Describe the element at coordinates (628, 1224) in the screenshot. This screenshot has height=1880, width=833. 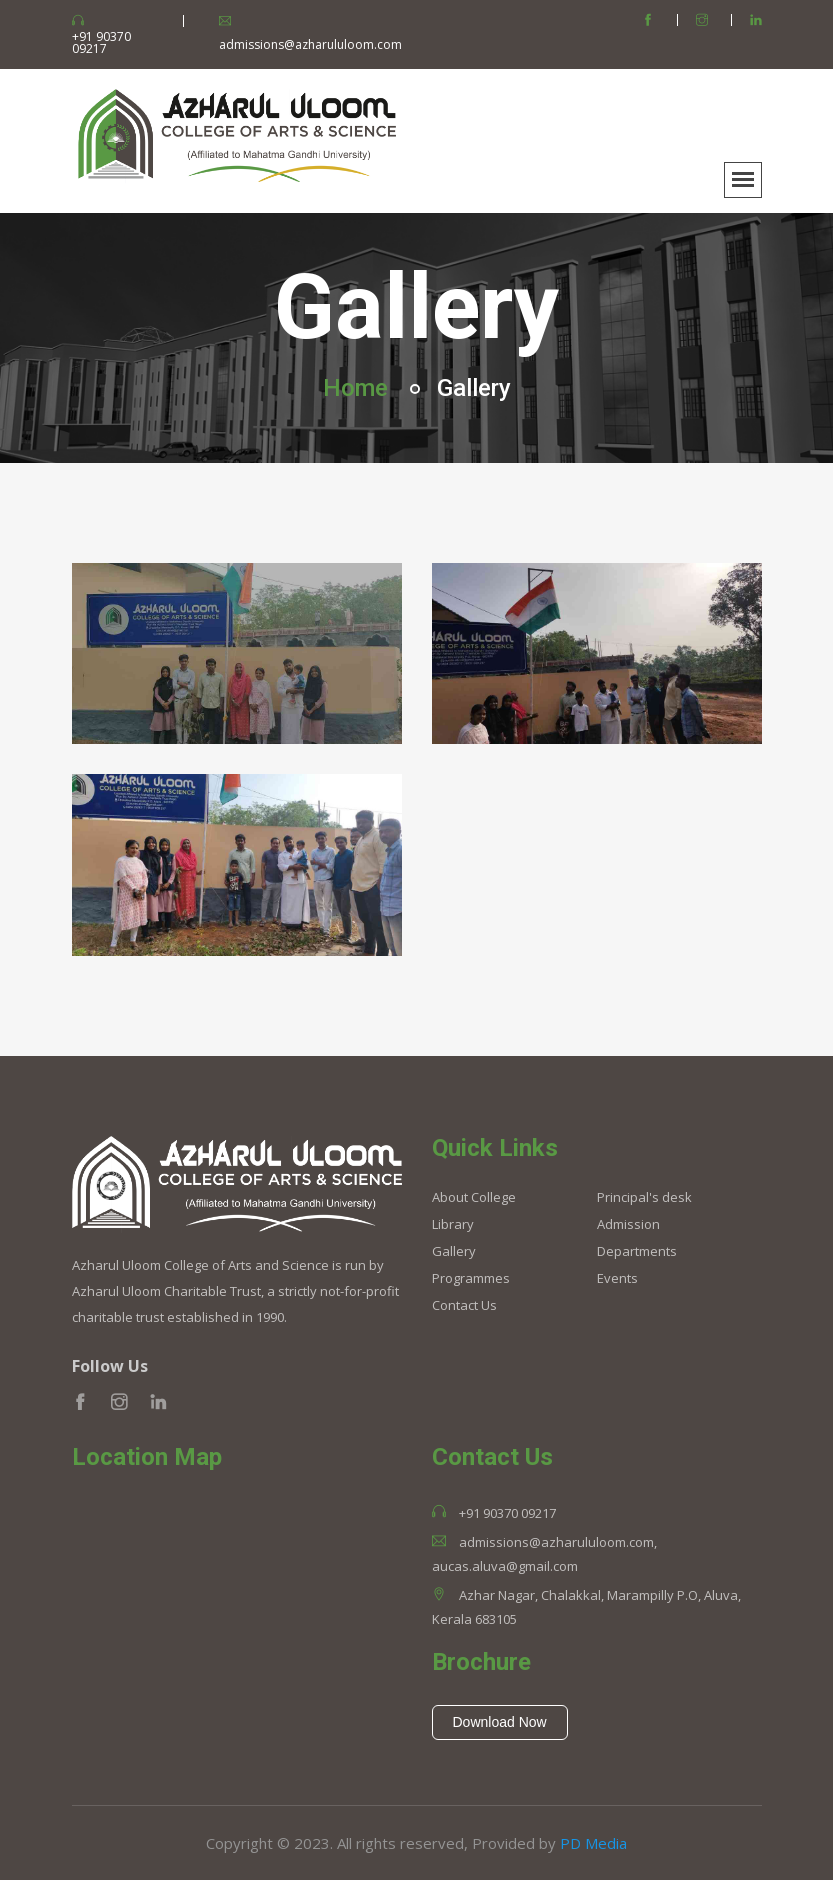
I see `Admission` at that location.